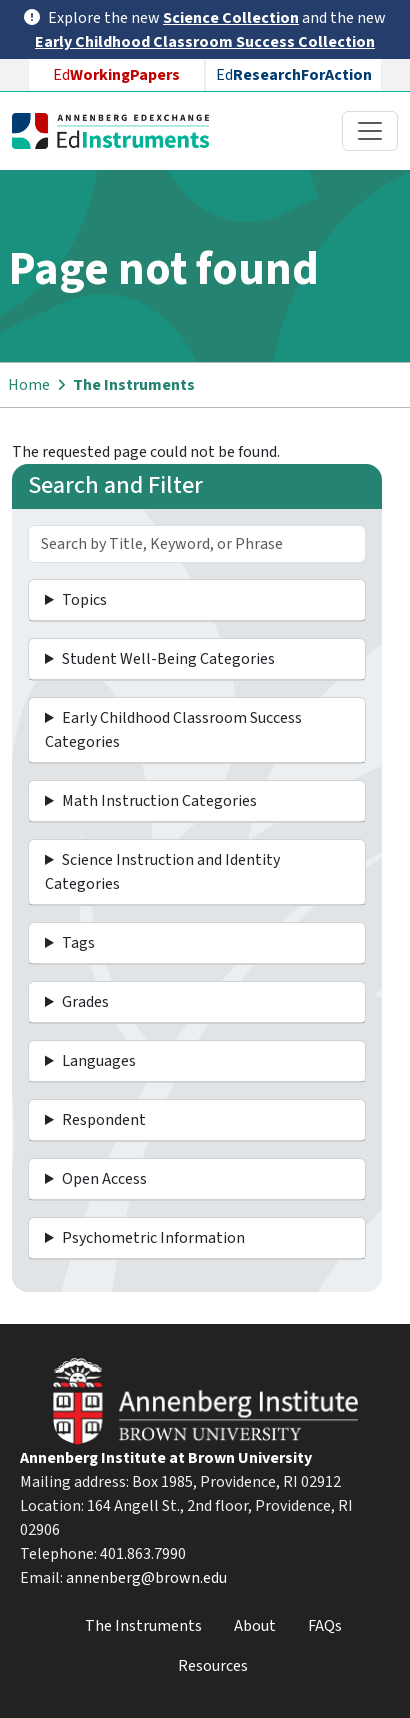 The width and height of the screenshot is (410, 1718). Describe the element at coordinates (78, 943) in the screenshot. I see `Tags [button]` at that location.